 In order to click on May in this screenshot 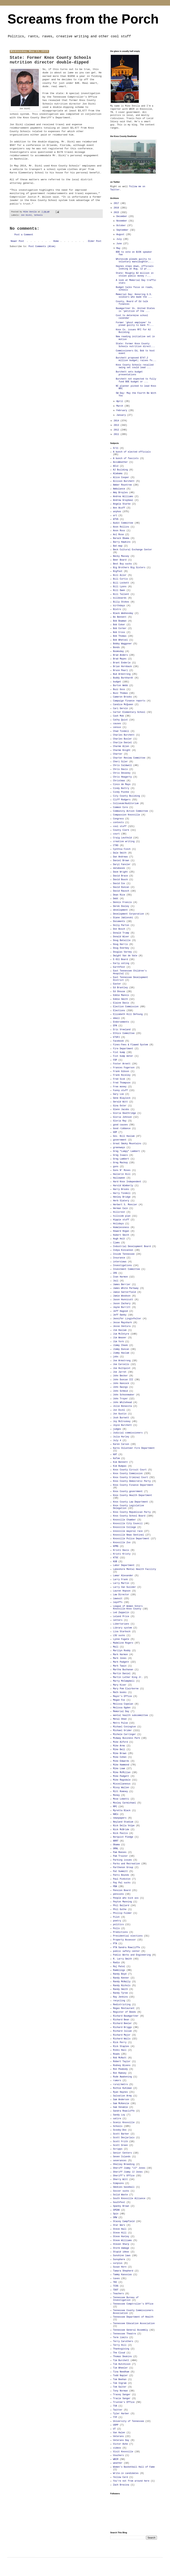, I will do `click(119, 248)`.